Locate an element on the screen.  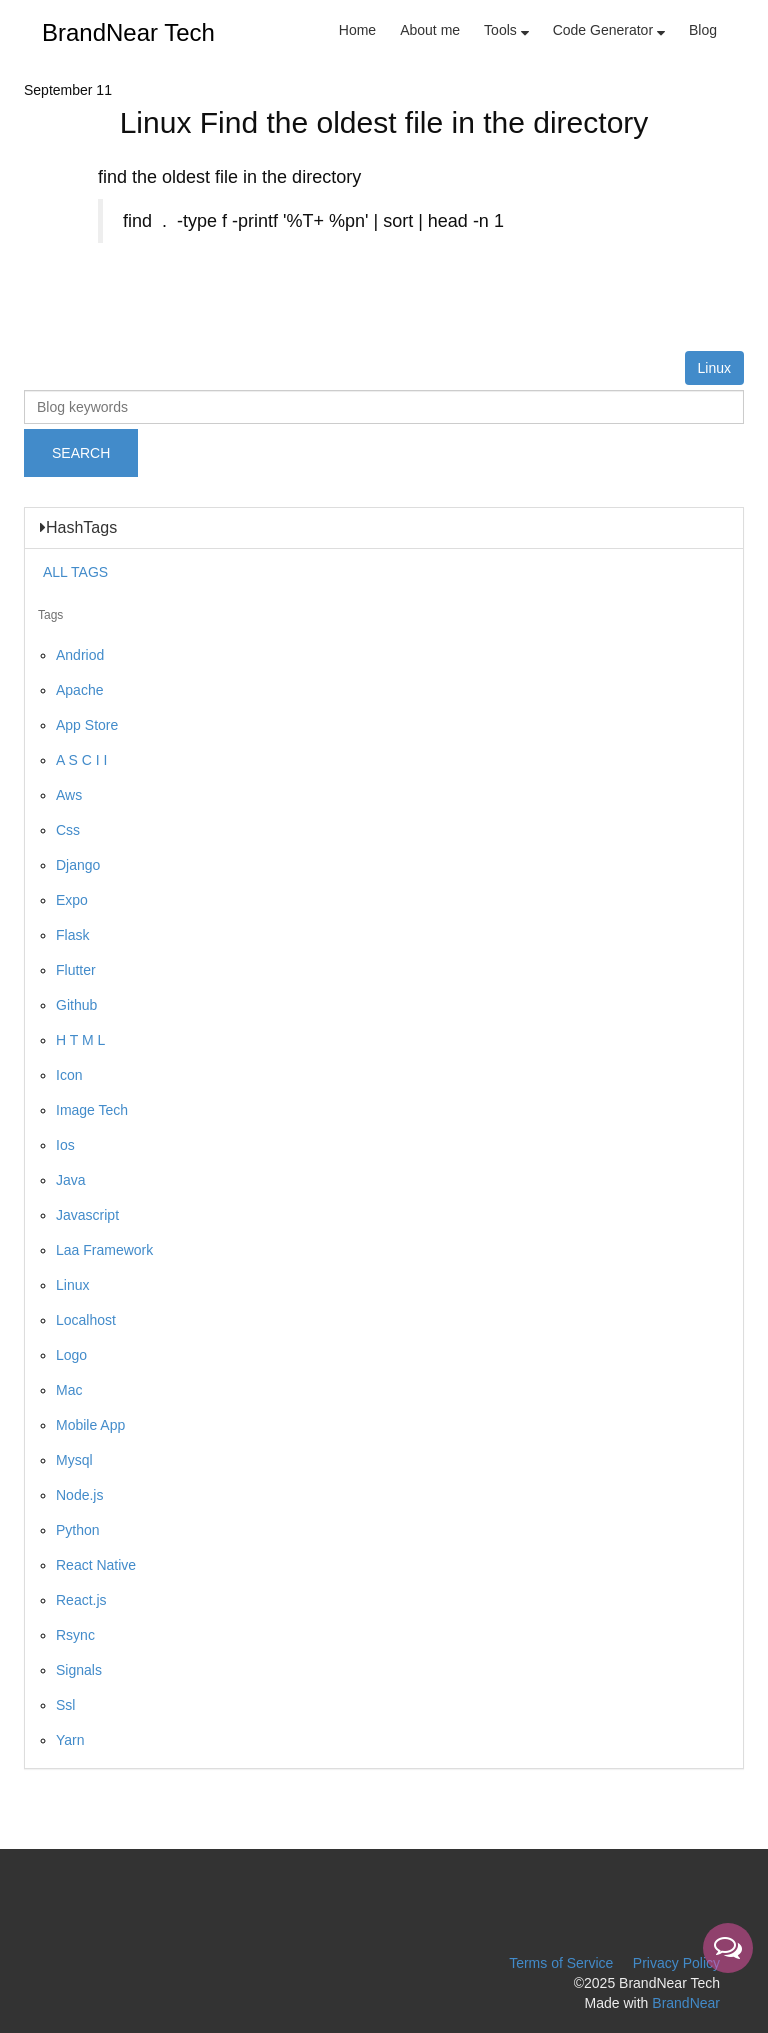
Mysql is located at coordinates (74, 1460).